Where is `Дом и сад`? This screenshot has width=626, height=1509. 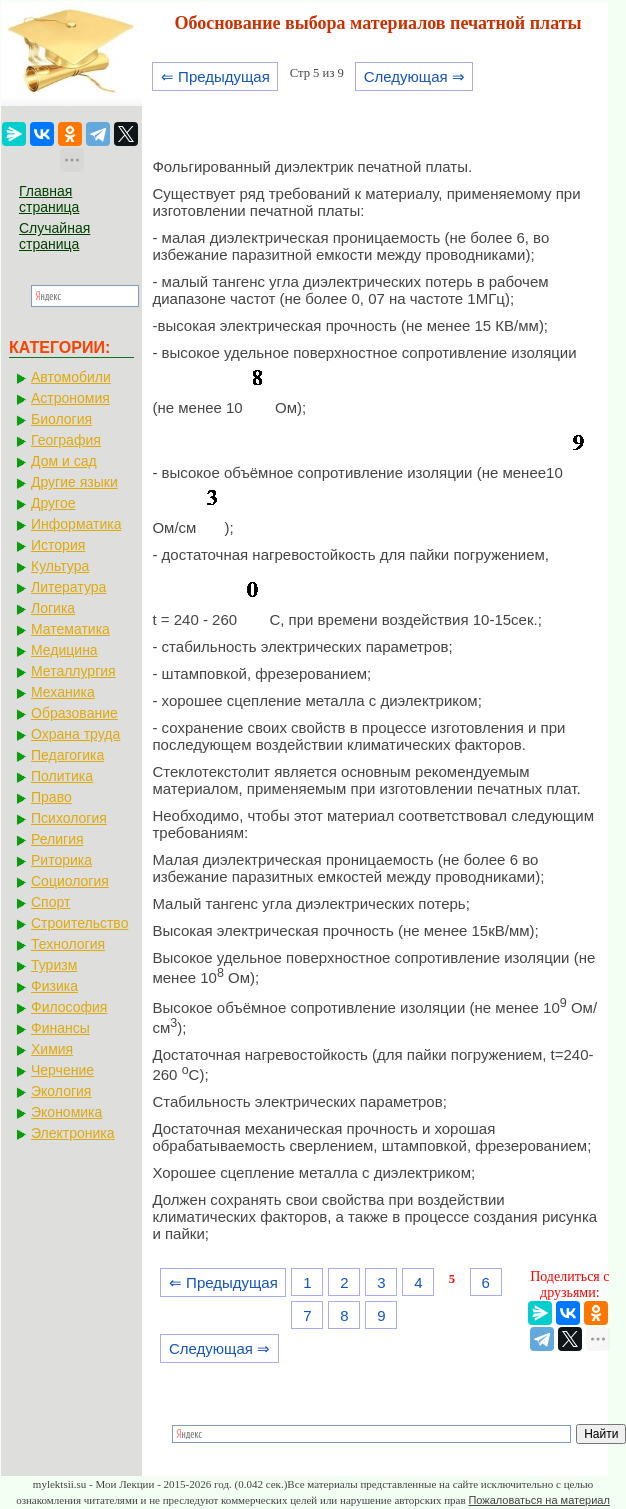
Дом и сад is located at coordinates (64, 461).